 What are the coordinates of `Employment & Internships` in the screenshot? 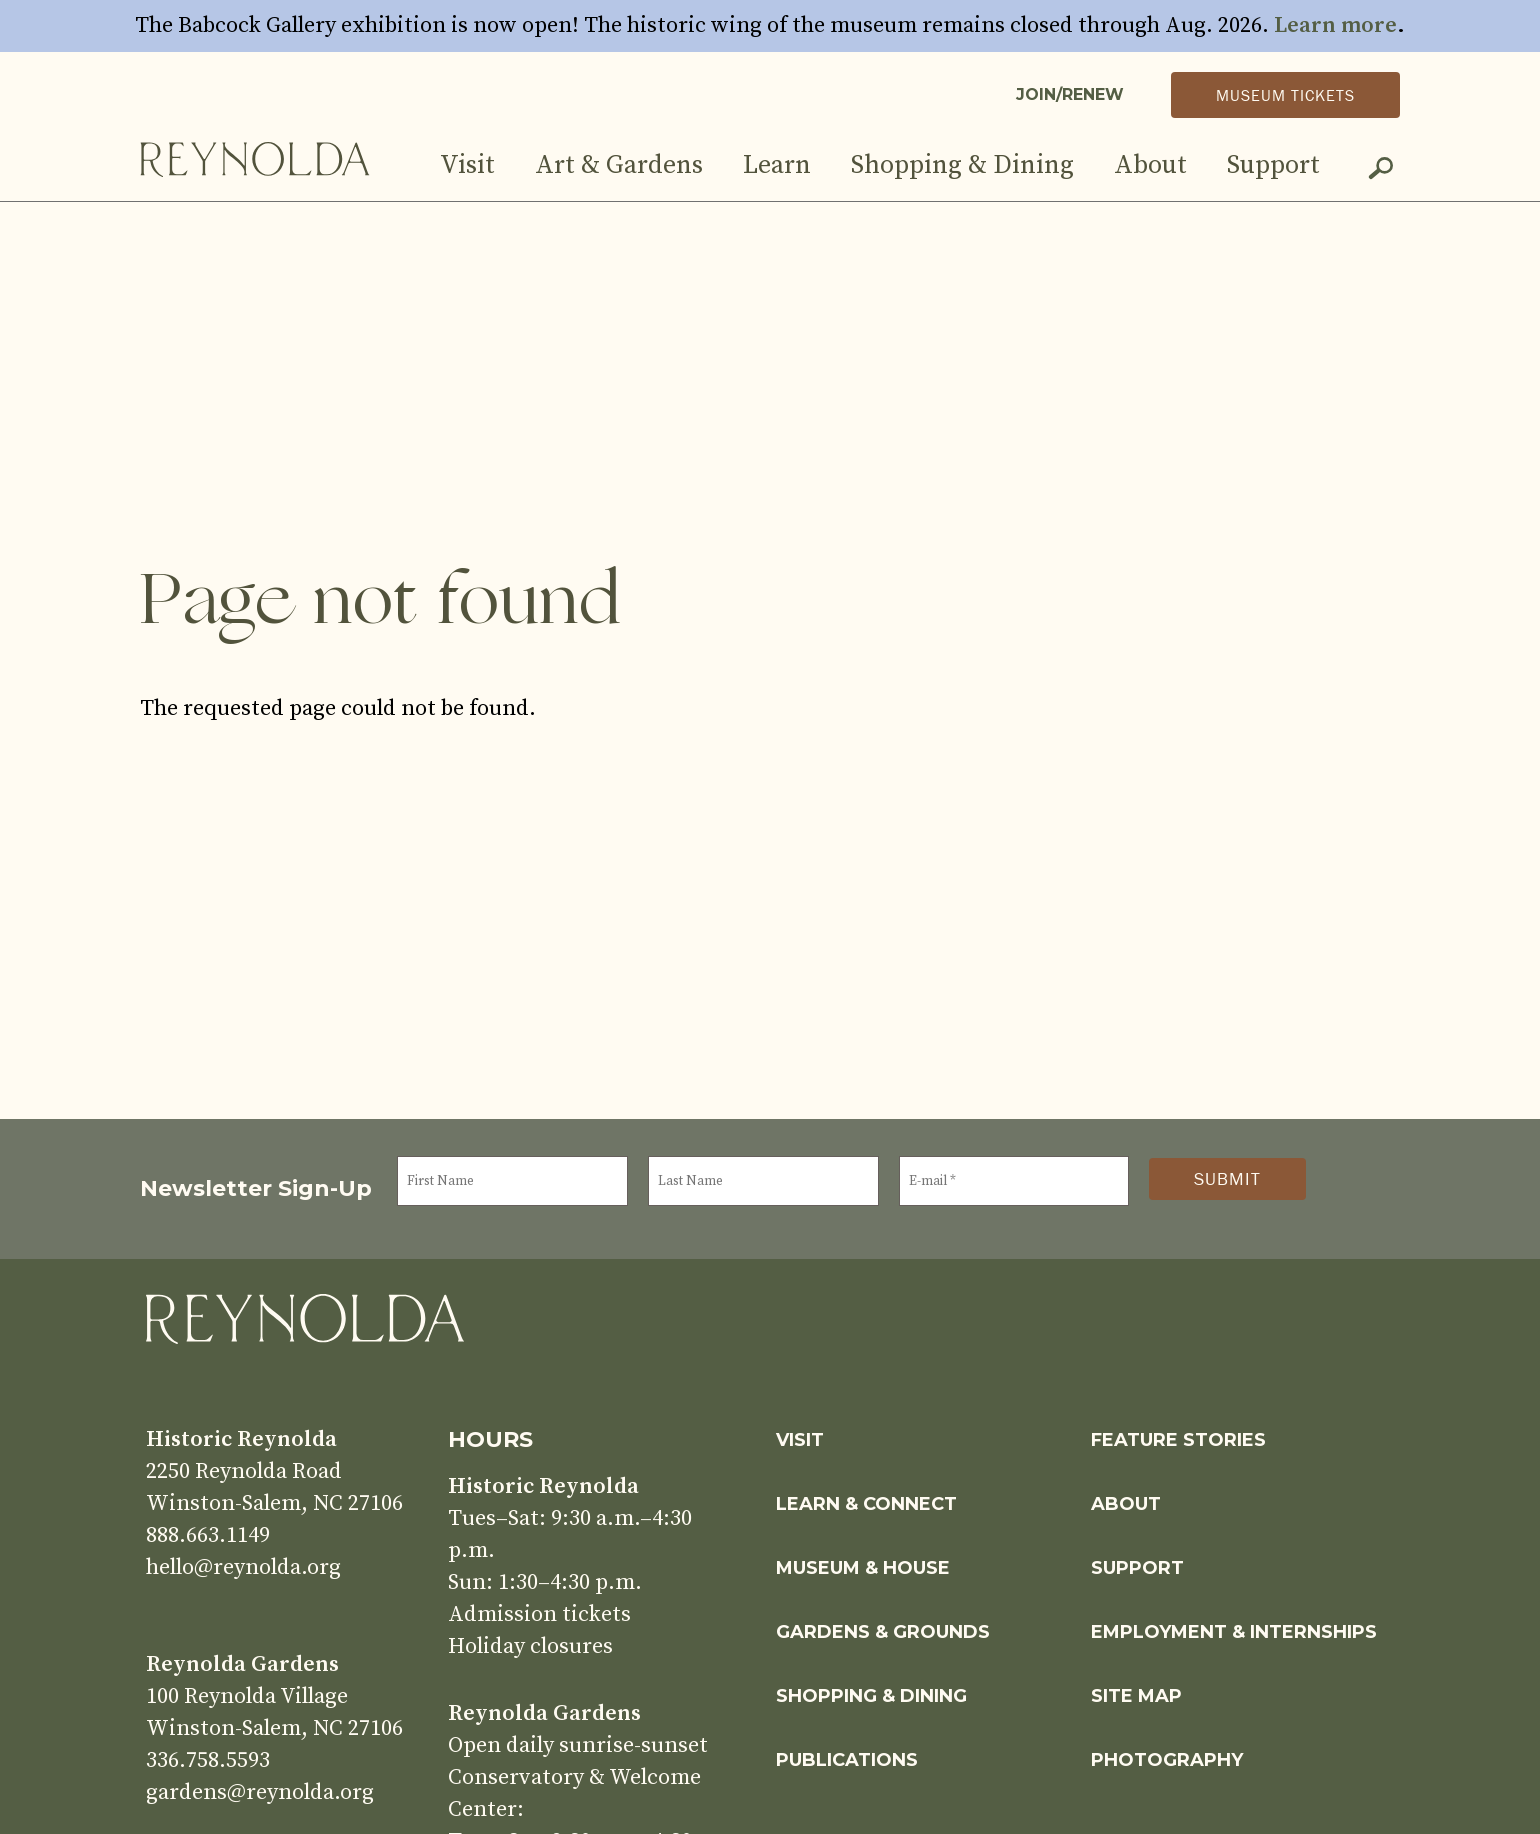 It's located at (1234, 1632).